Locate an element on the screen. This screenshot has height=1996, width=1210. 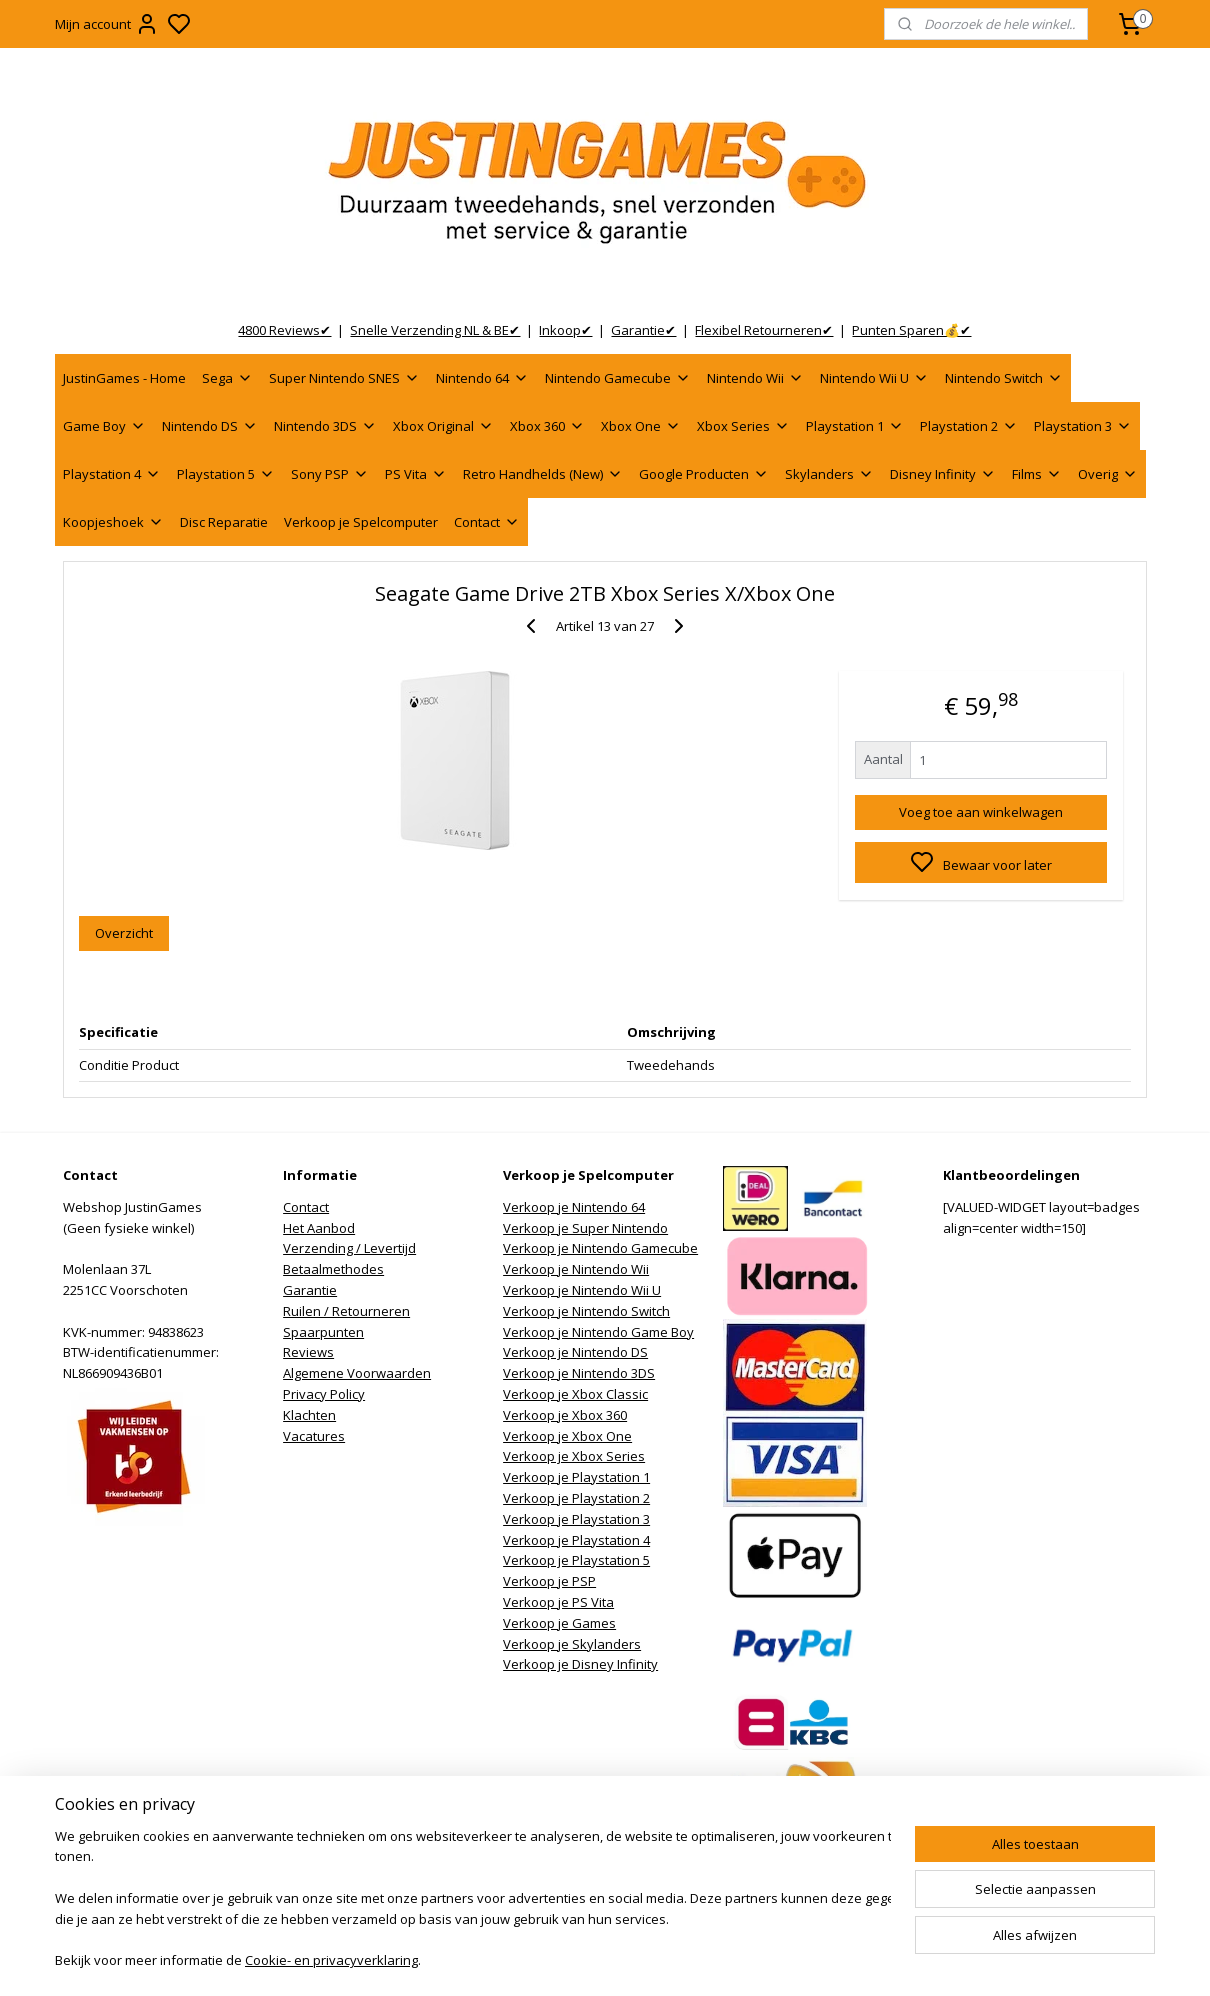
Disc Reparatie is located at coordinates (224, 522).